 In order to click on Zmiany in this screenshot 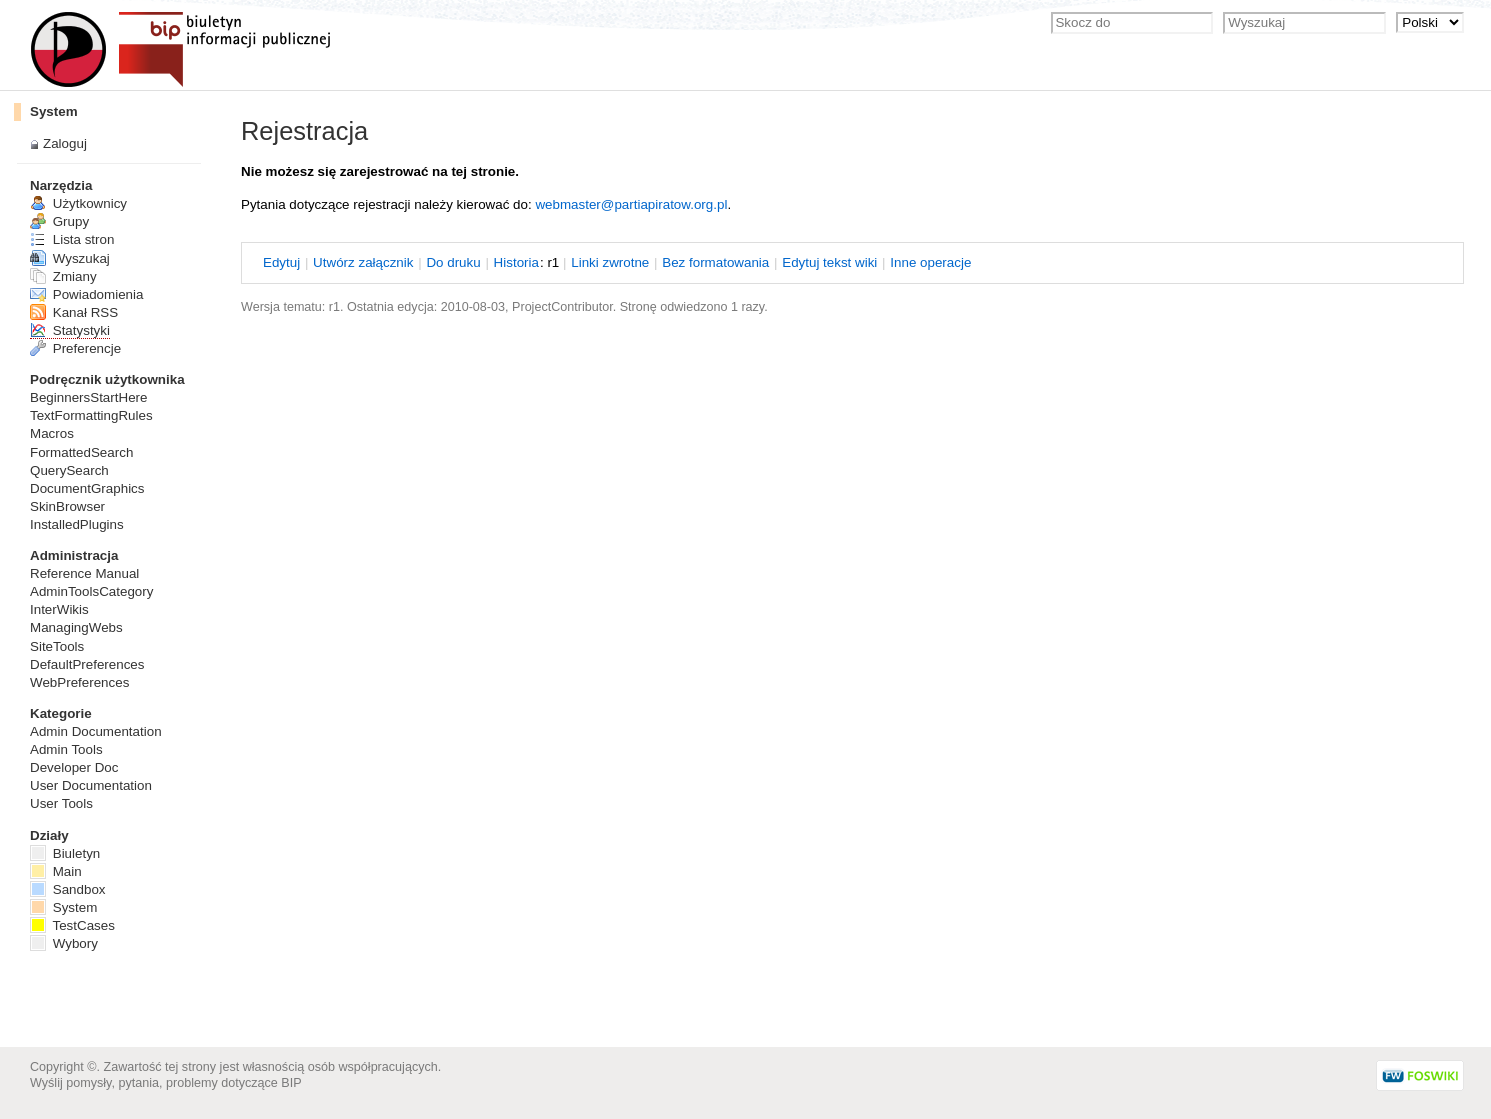, I will do `click(63, 276)`.